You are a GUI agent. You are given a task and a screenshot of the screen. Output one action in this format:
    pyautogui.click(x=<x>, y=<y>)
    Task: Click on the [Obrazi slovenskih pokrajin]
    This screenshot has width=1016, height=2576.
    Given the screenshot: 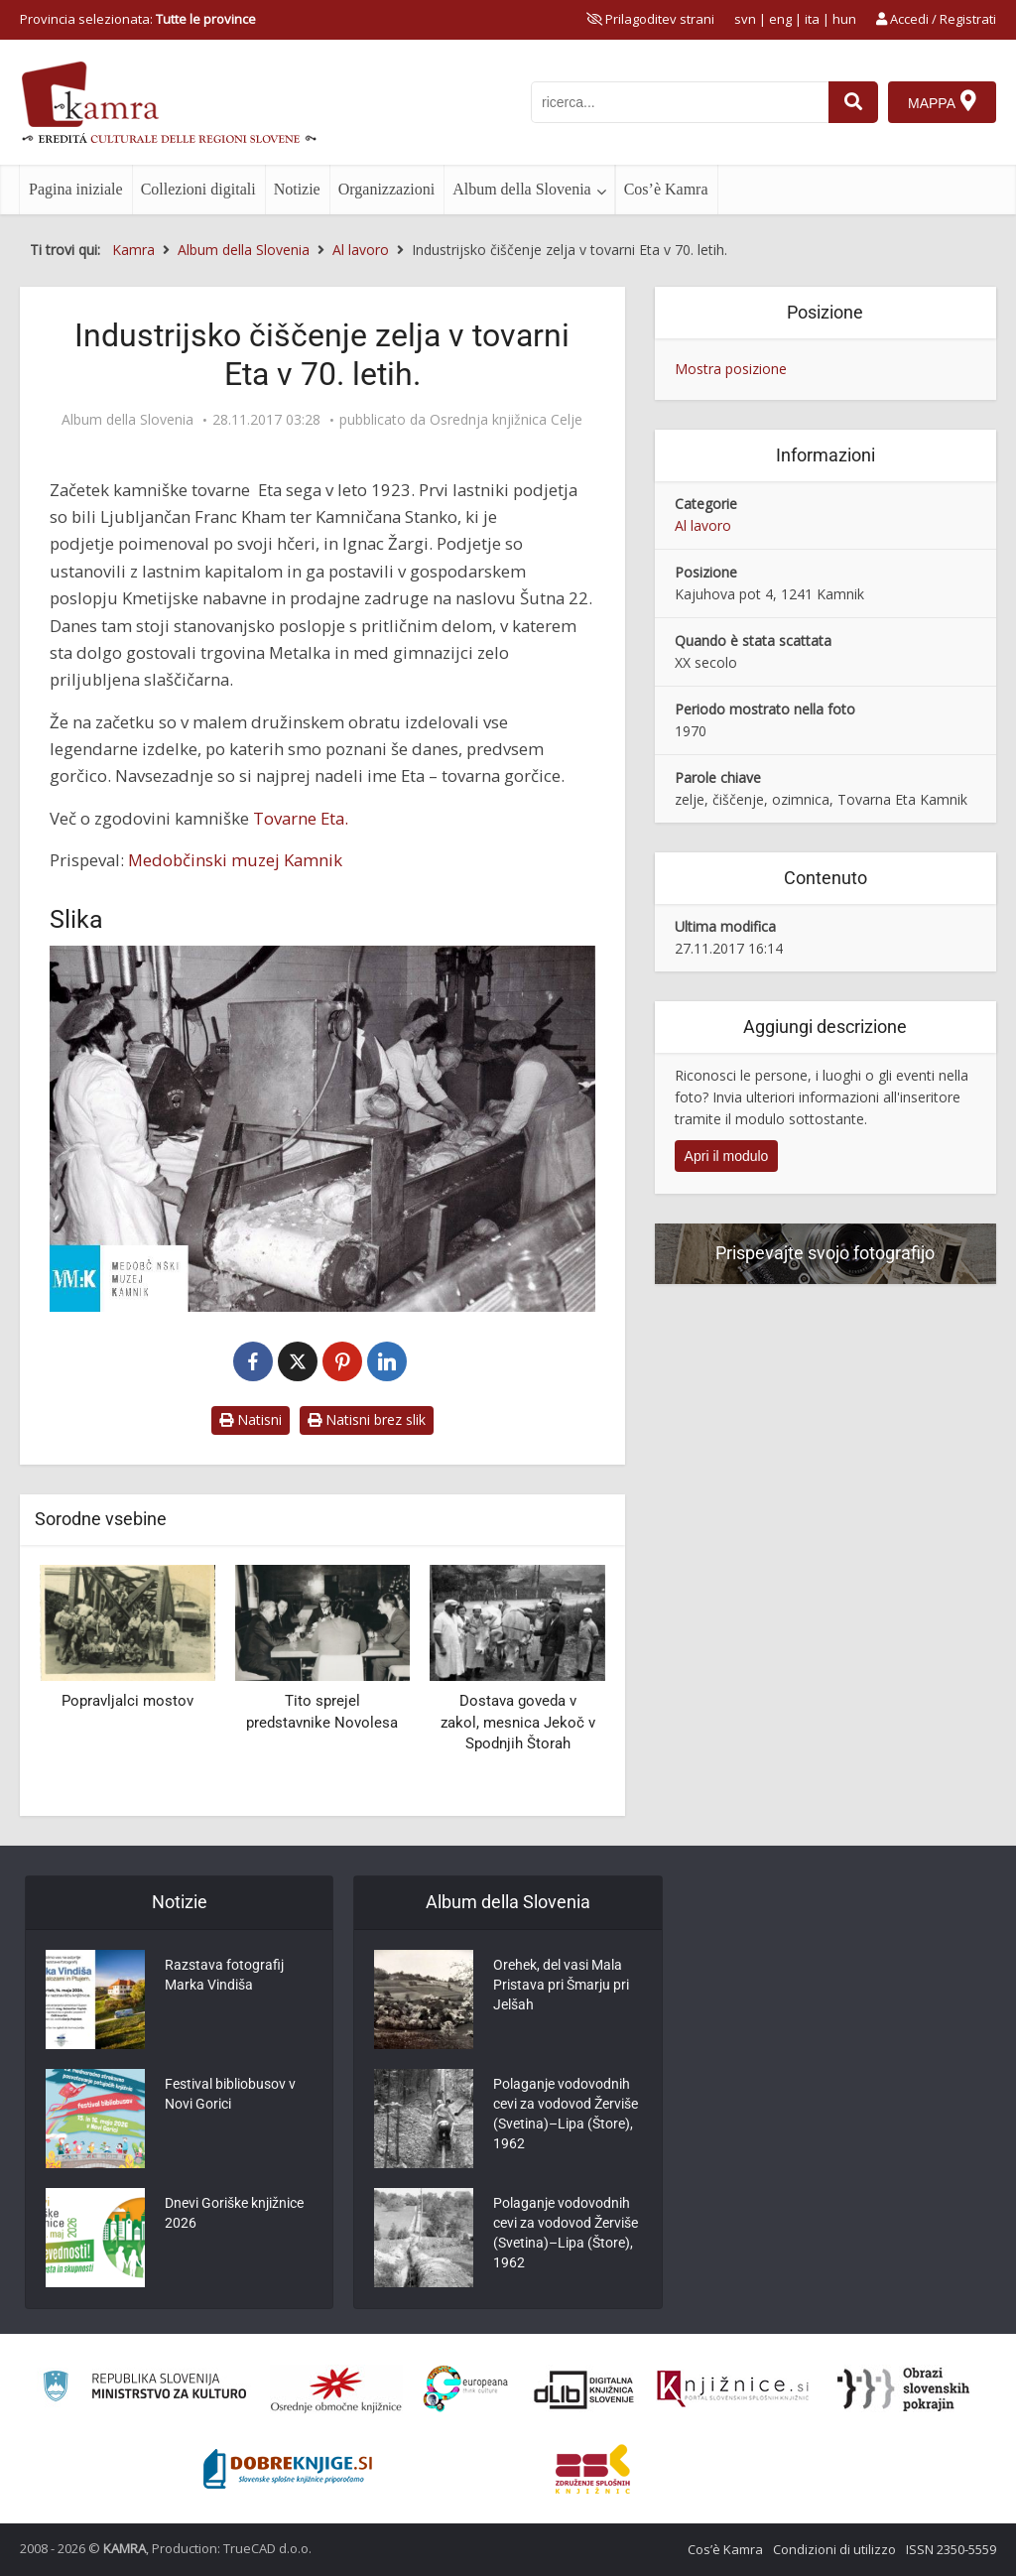 What is the action you would take?
    pyautogui.click(x=903, y=2389)
    